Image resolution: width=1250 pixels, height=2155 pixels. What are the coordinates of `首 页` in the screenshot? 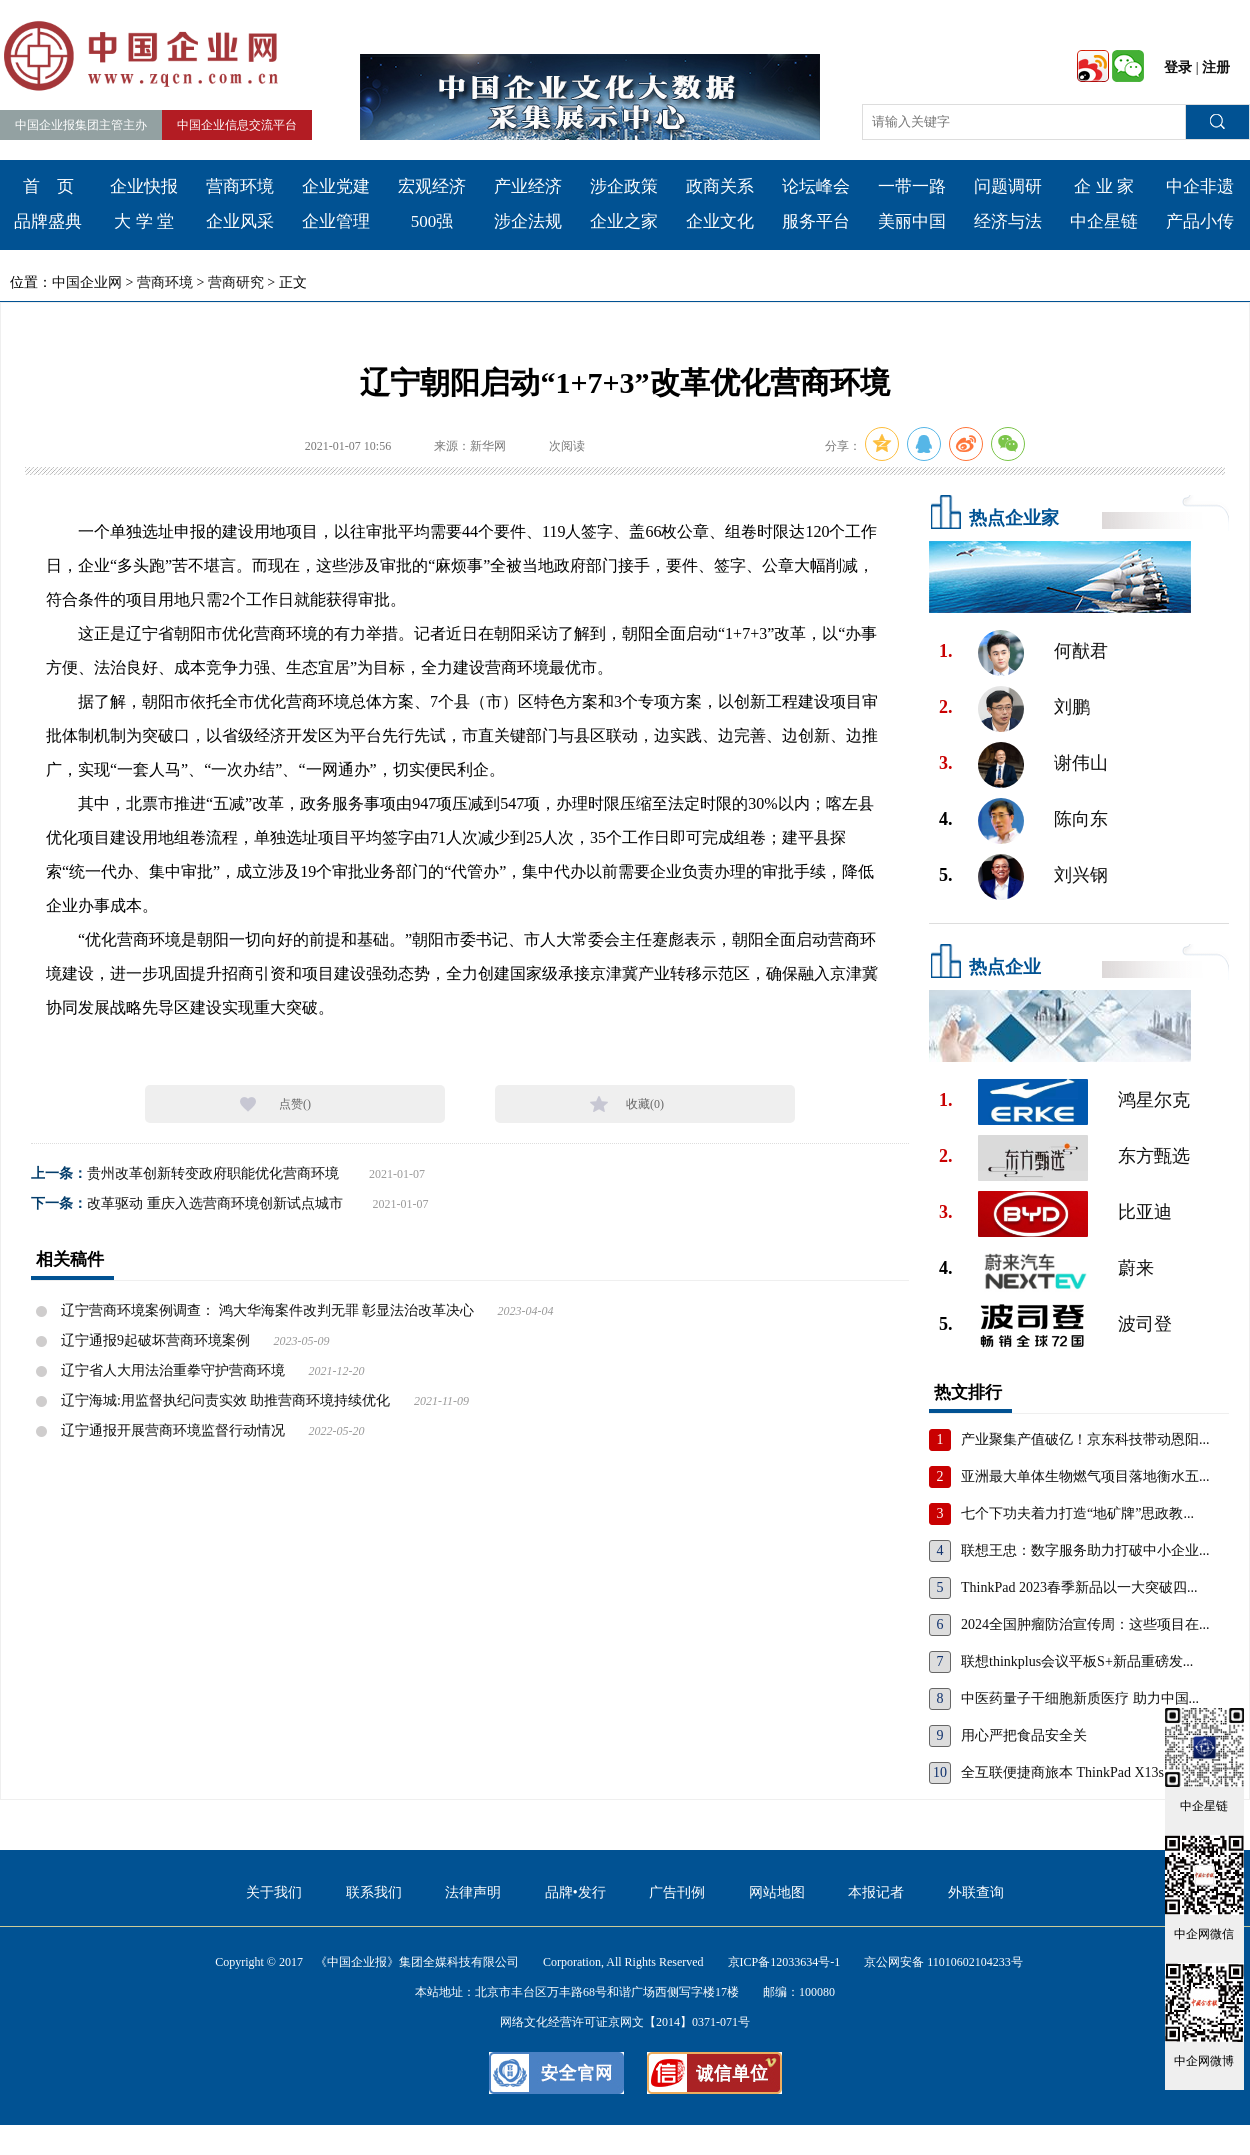 It's located at (48, 186).